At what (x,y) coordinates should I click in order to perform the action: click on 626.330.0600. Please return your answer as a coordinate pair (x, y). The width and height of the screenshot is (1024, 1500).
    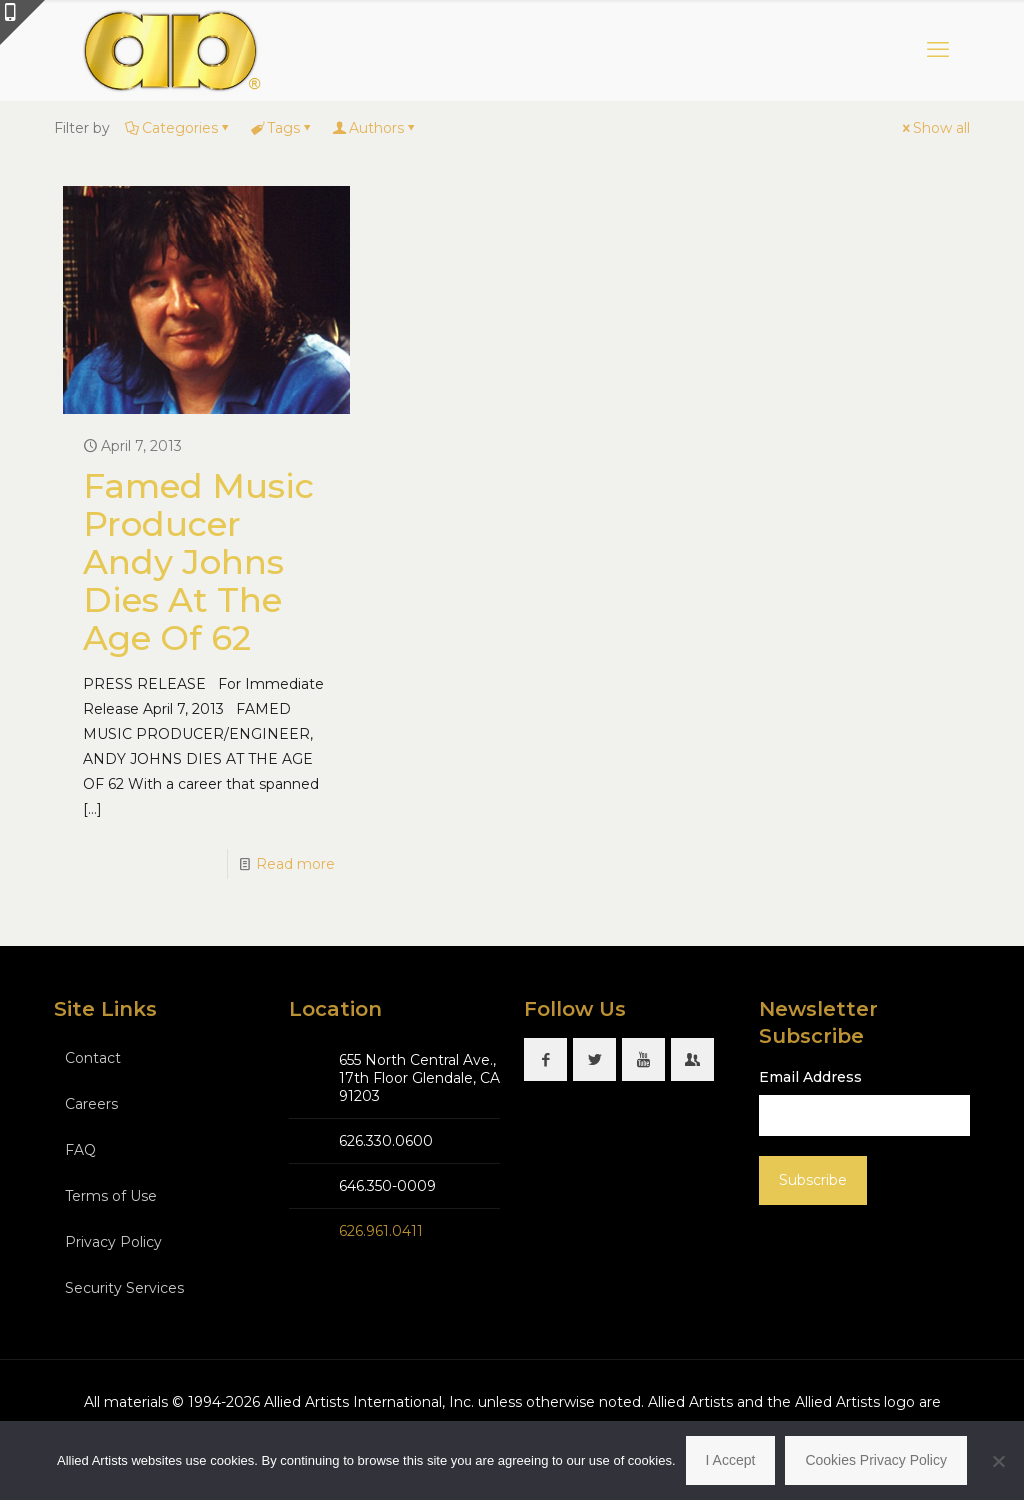
    Looking at the image, I should click on (386, 1141).